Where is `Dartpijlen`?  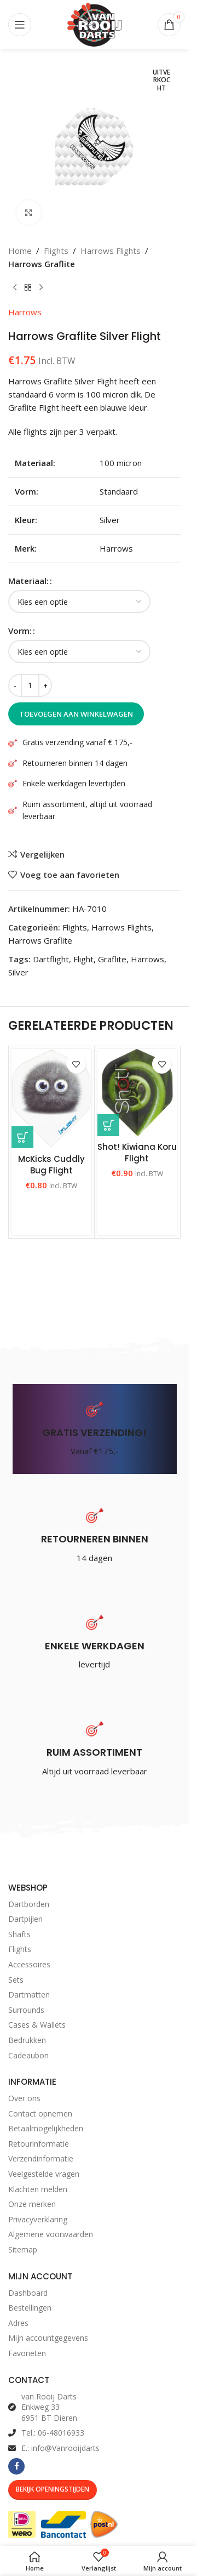
Dartpijlen is located at coordinates (25, 1919).